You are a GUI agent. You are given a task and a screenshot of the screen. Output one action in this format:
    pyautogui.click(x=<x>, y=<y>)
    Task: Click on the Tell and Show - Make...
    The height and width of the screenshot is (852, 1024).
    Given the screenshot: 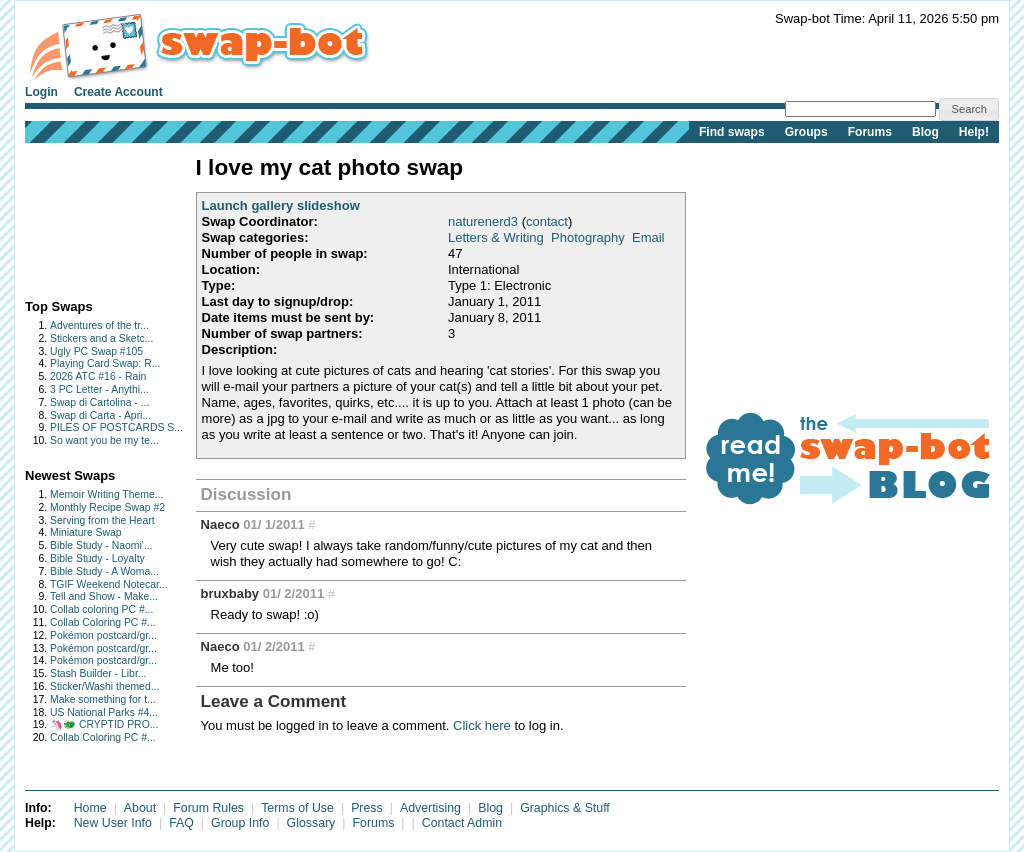 What is the action you would take?
    pyautogui.click(x=104, y=596)
    